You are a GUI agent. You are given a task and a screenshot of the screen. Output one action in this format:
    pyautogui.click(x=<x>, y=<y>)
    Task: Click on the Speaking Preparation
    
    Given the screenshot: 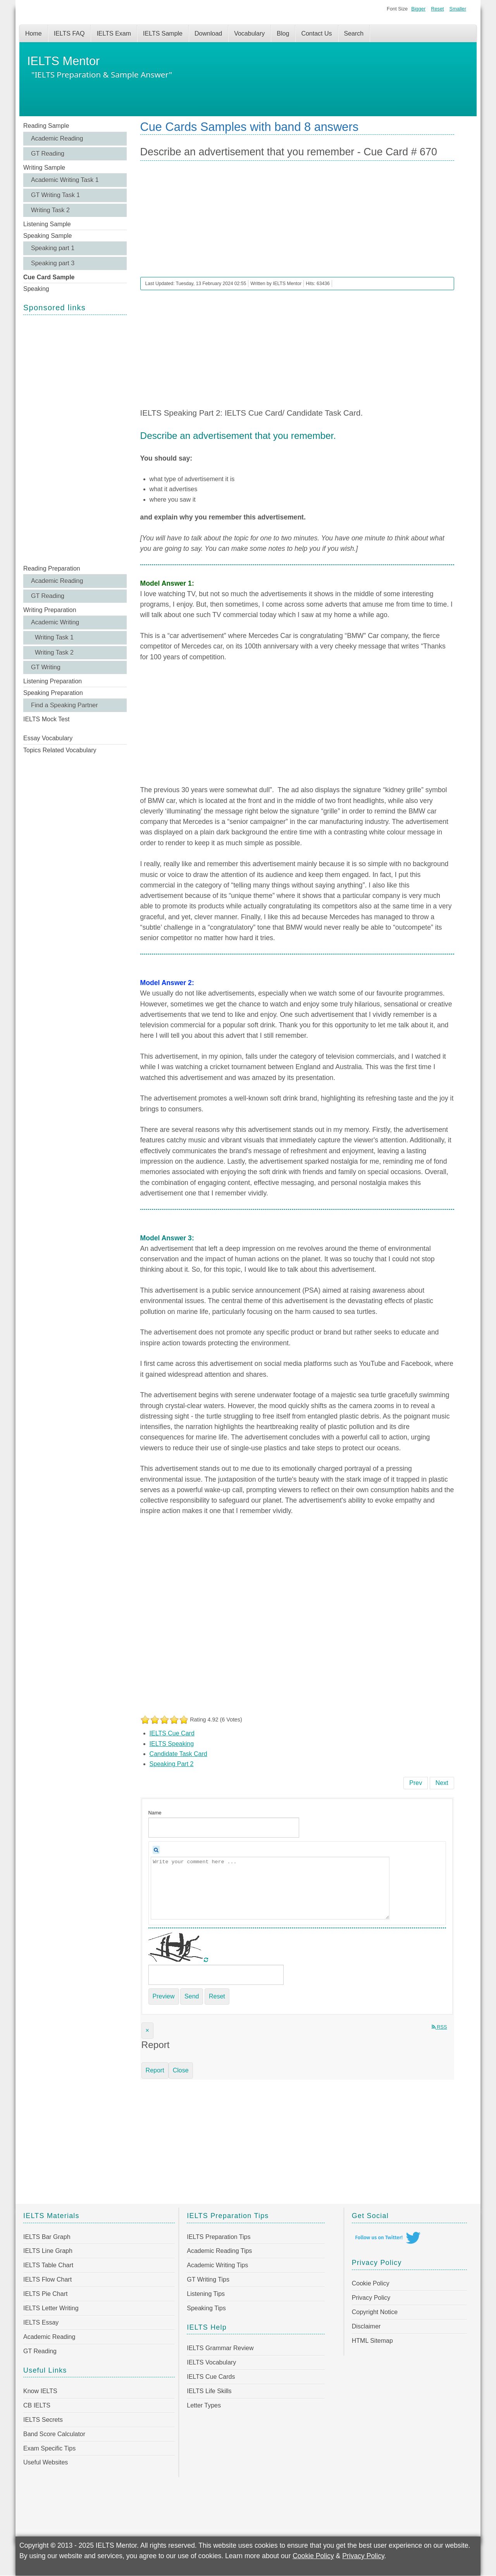 What is the action you would take?
    pyautogui.click(x=53, y=693)
    